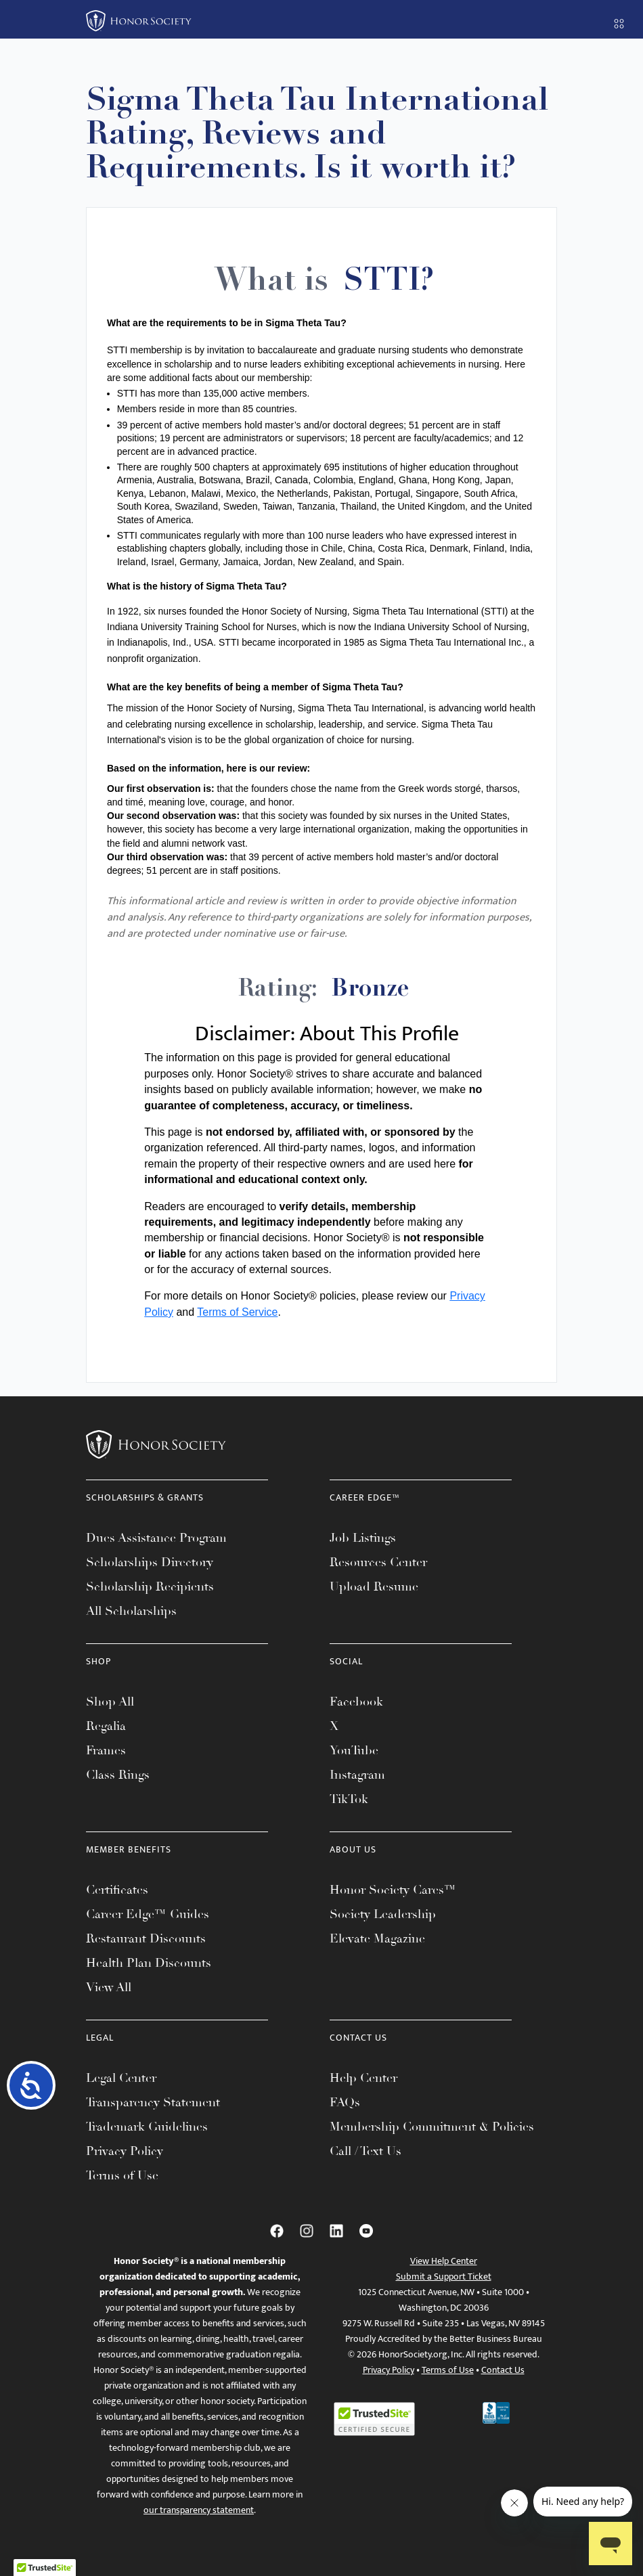 Image resolution: width=643 pixels, height=2576 pixels. Describe the element at coordinates (156, 1537) in the screenshot. I see `Dues Assistance Program` at that location.